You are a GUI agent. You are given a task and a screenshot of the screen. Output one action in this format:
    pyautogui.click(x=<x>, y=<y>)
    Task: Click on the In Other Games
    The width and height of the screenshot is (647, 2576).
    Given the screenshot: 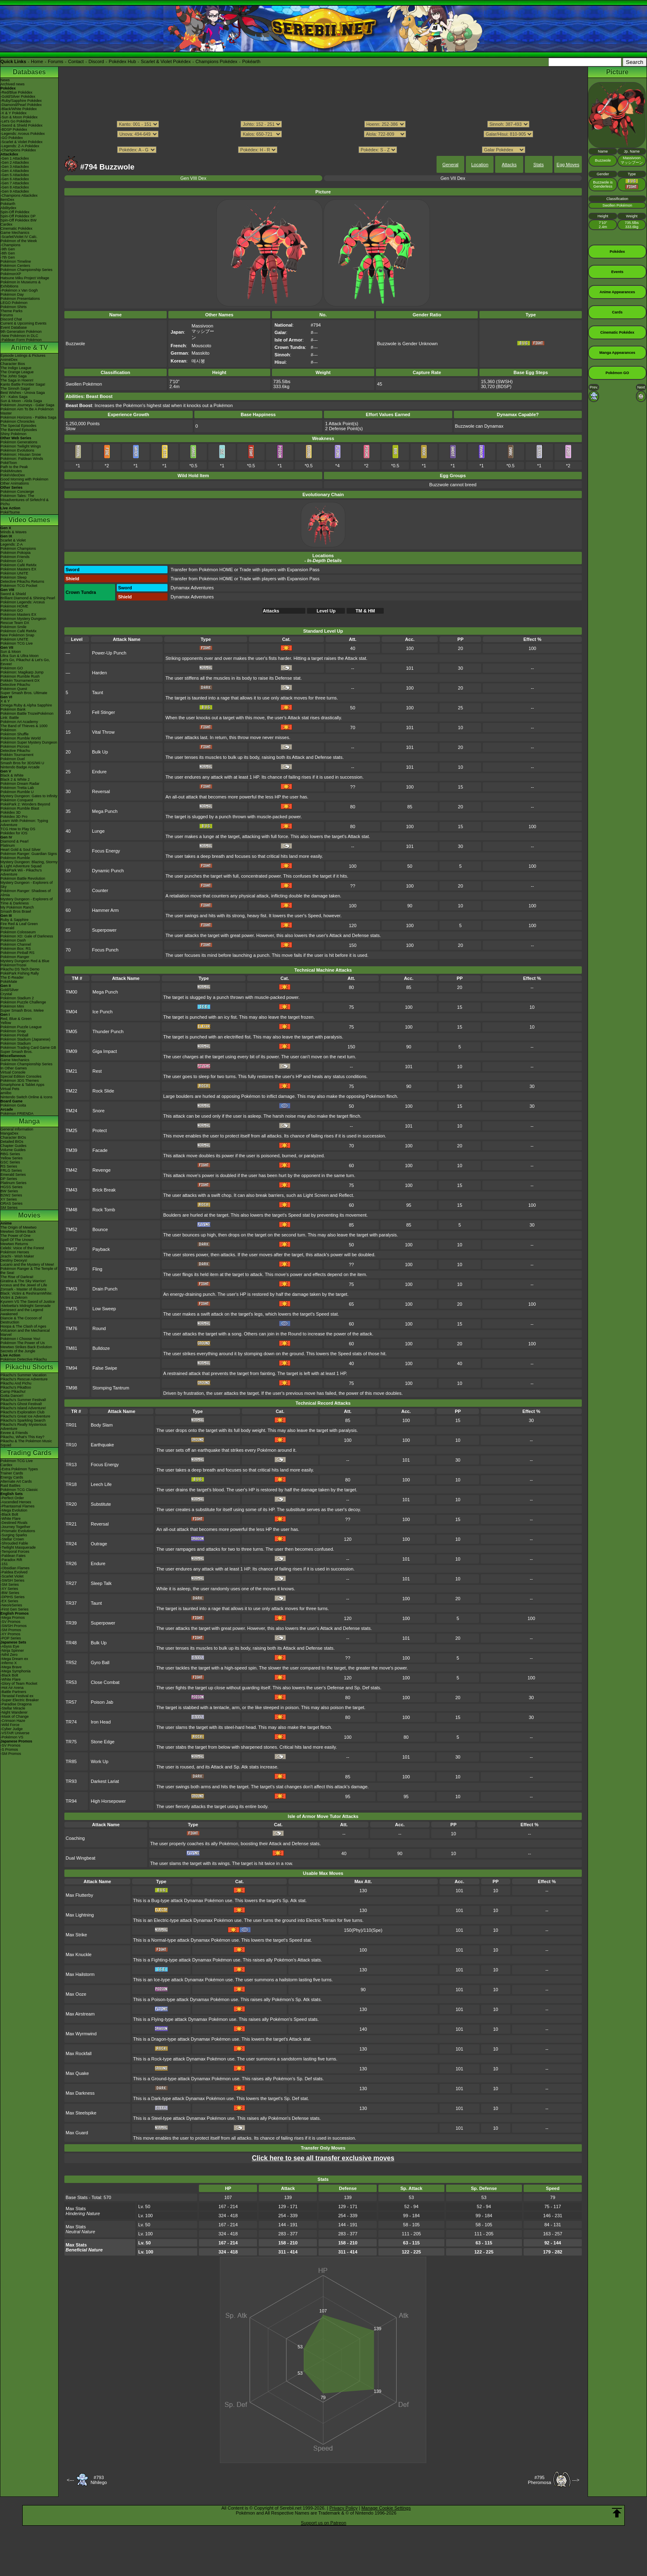 What is the action you would take?
    pyautogui.click(x=13, y=1068)
    